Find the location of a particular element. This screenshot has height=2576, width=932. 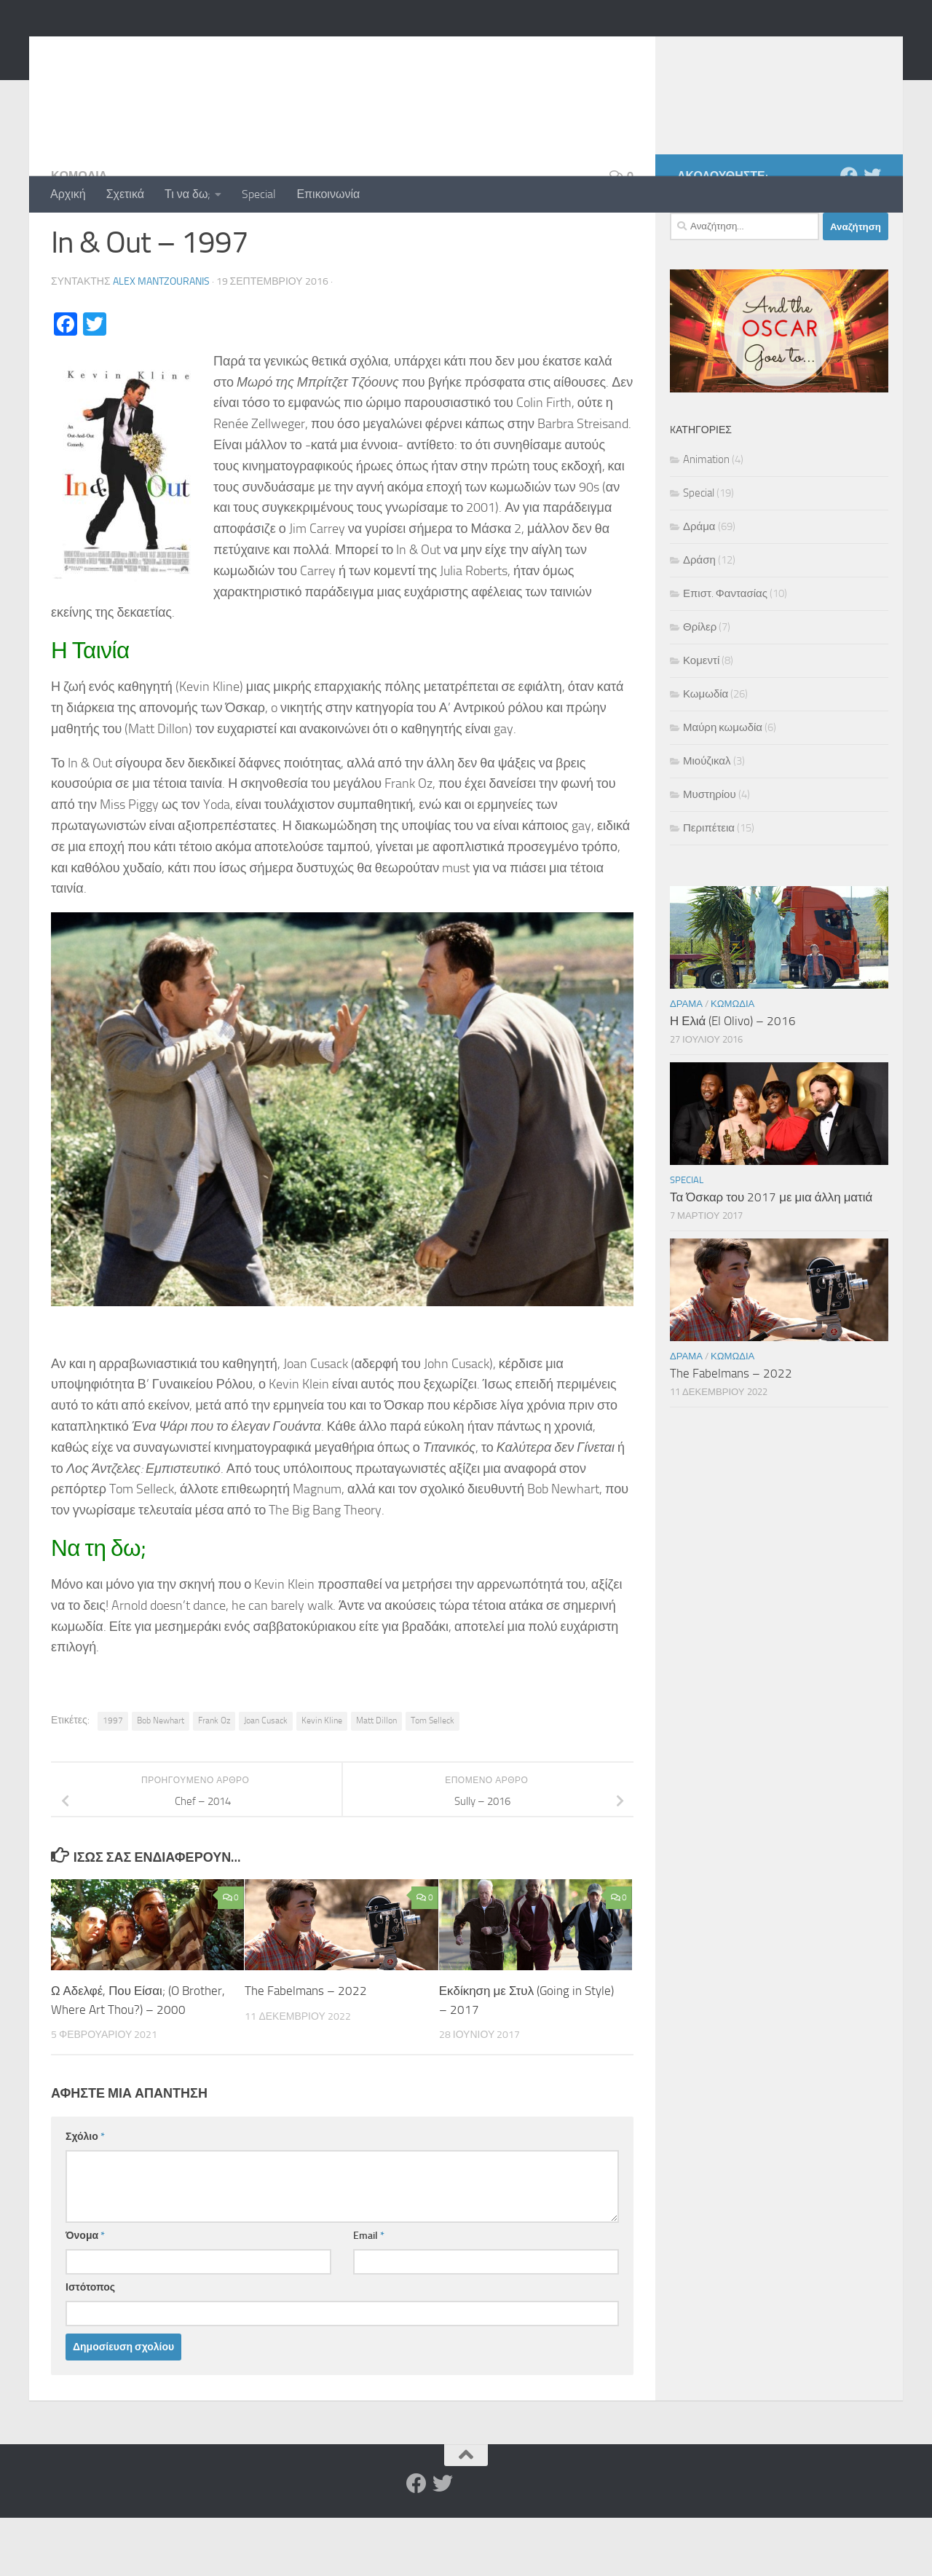

[Twitter] is located at coordinates (872, 233).